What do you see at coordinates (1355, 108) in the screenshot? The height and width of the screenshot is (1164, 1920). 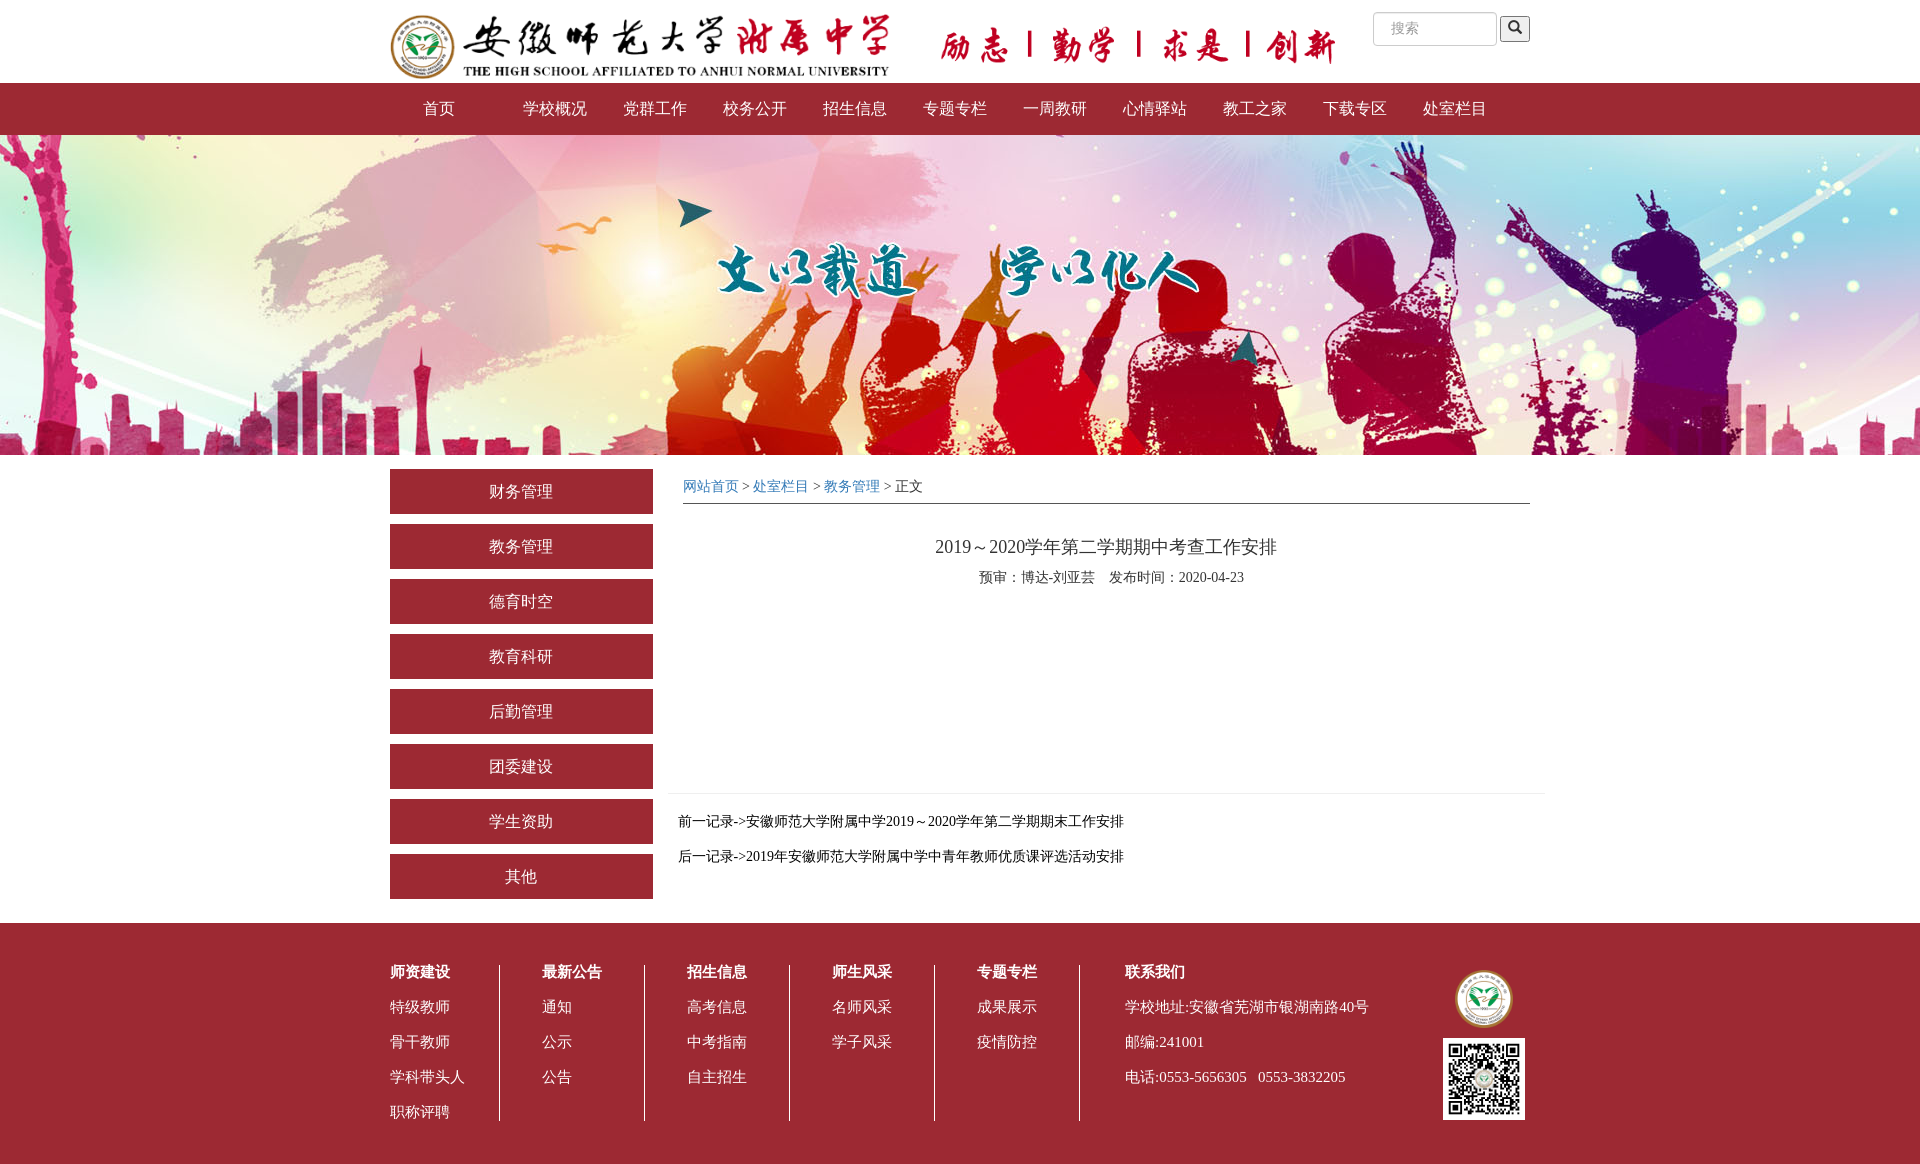 I see `下载专区` at bounding box center [1355, 108].